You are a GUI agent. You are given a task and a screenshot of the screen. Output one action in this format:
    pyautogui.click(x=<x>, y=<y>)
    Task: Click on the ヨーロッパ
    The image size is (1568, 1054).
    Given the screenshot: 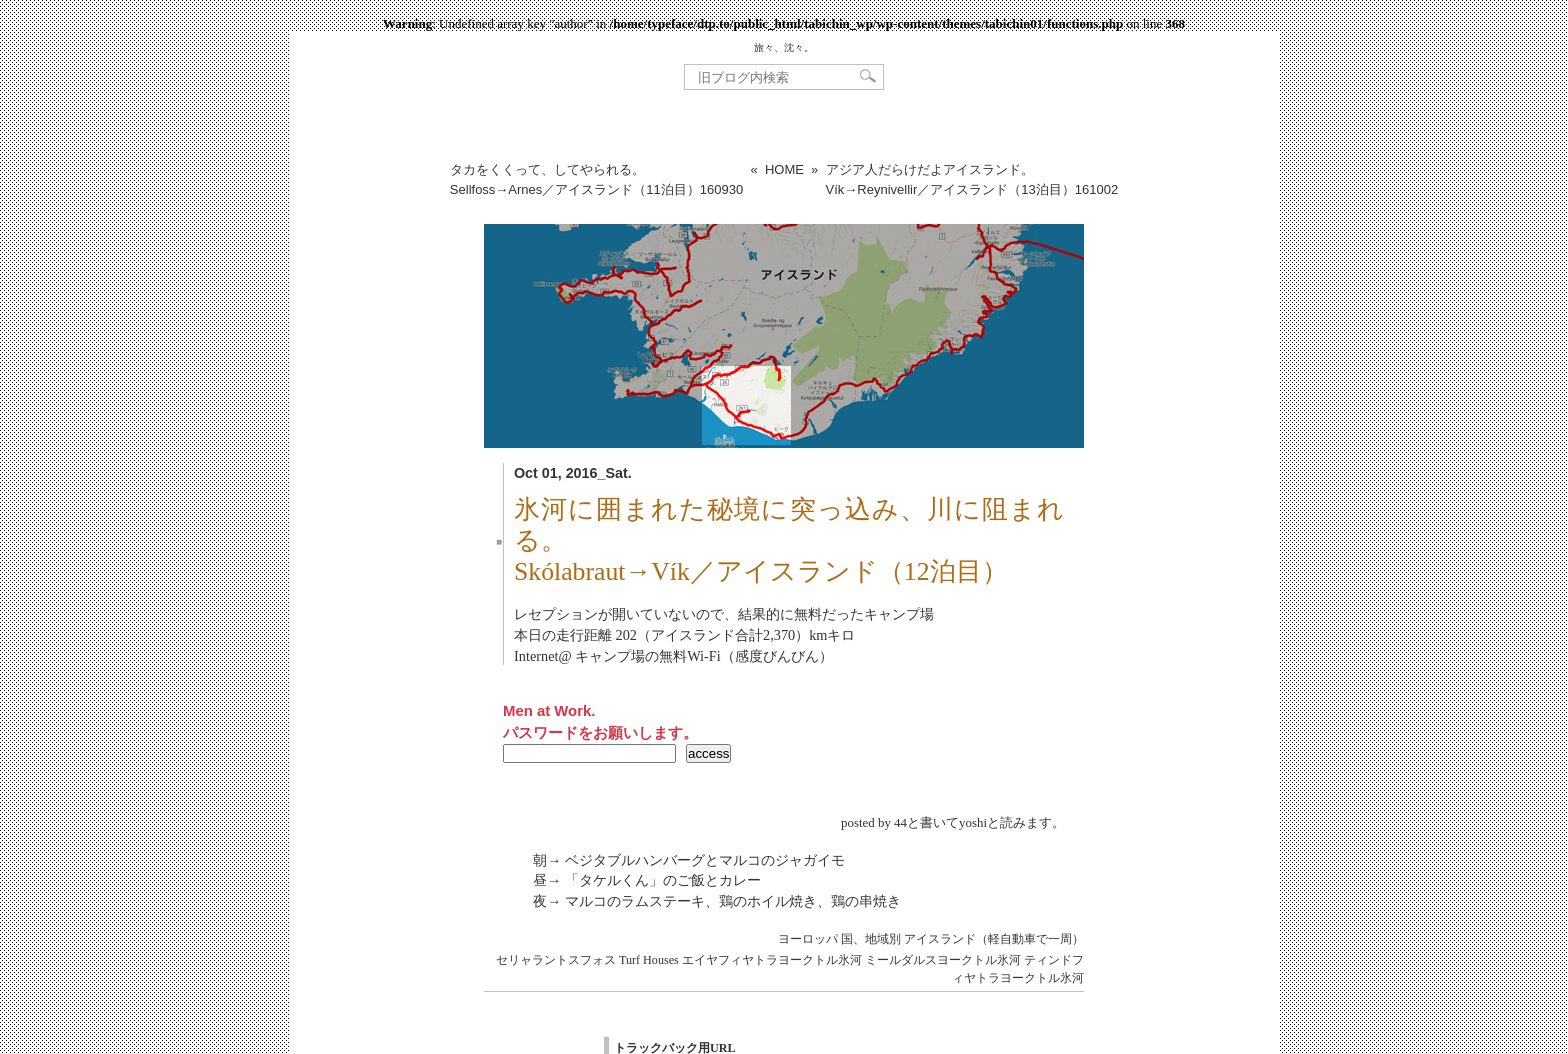 What is the action you would take?
    pyautogui.click(x=808, y=939)
    